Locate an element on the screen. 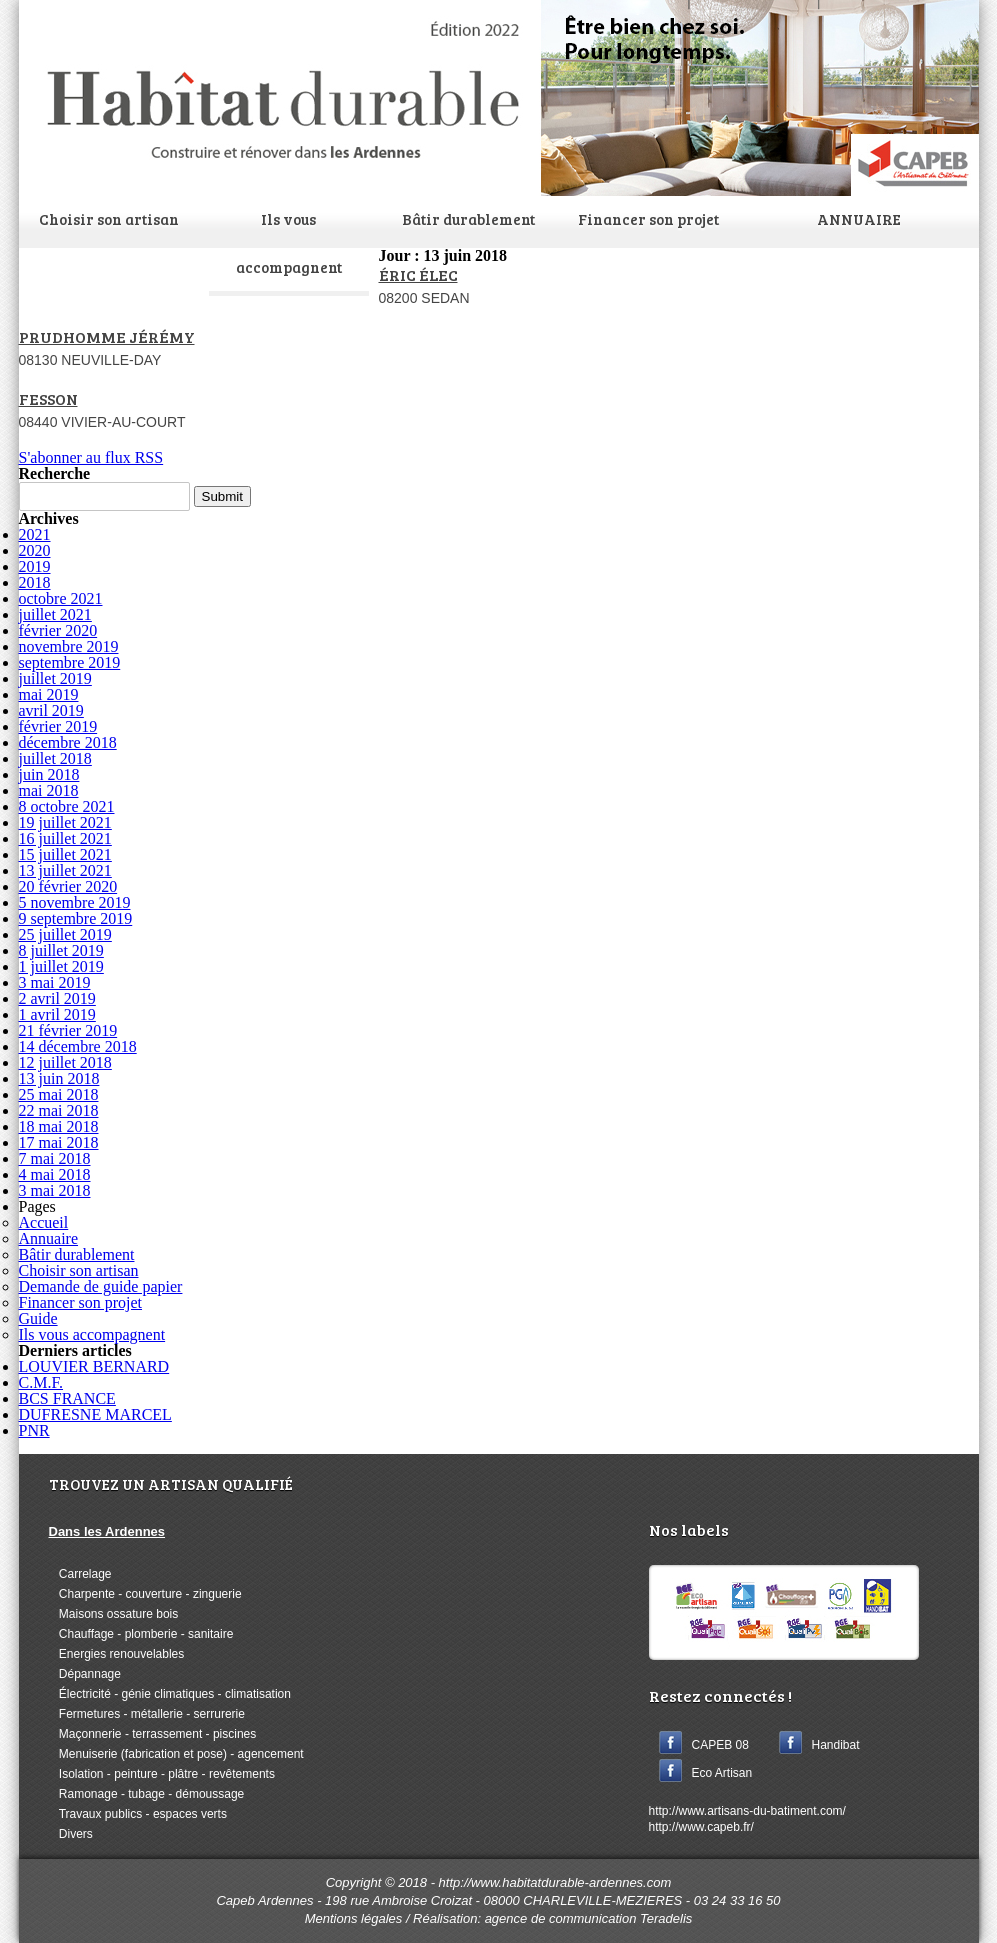 The height and width of the screenshot is (1943, 997). juillet 2019 is located at coordinates (55, 678).